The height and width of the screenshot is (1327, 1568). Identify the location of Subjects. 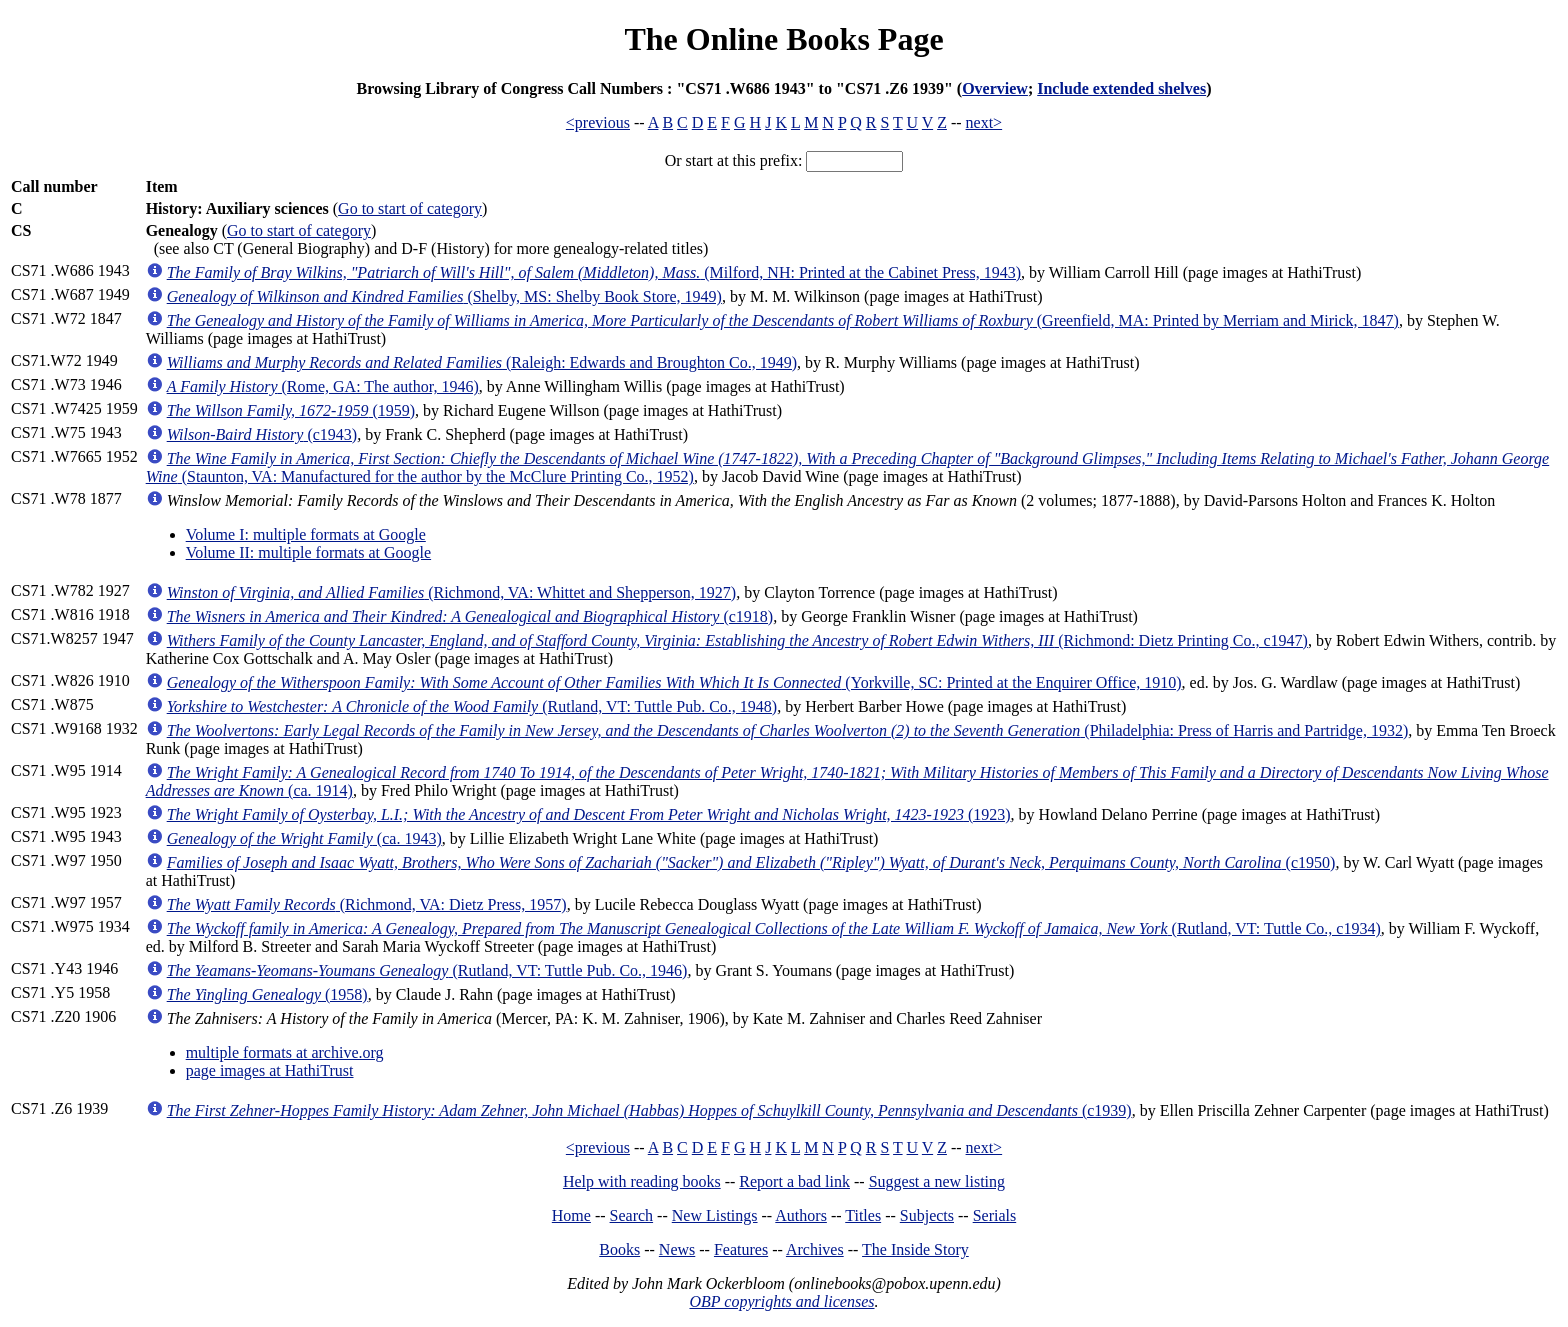
(927, 1215).